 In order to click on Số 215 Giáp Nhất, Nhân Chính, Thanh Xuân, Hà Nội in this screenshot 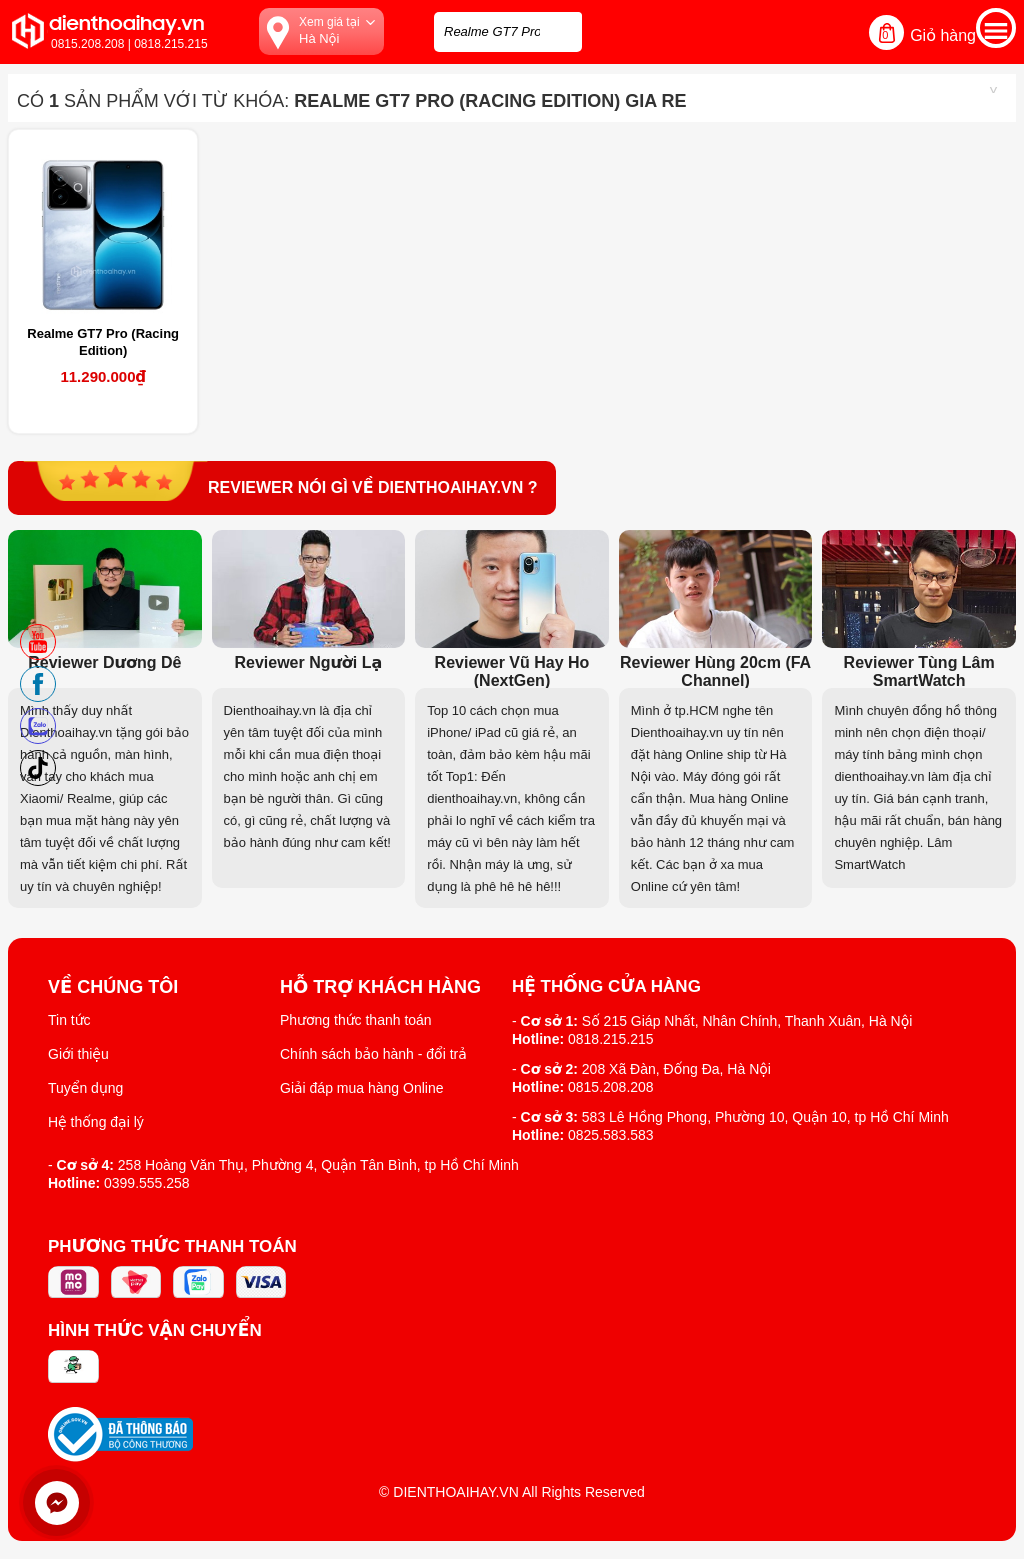, I will do `click(747, 1021)`.